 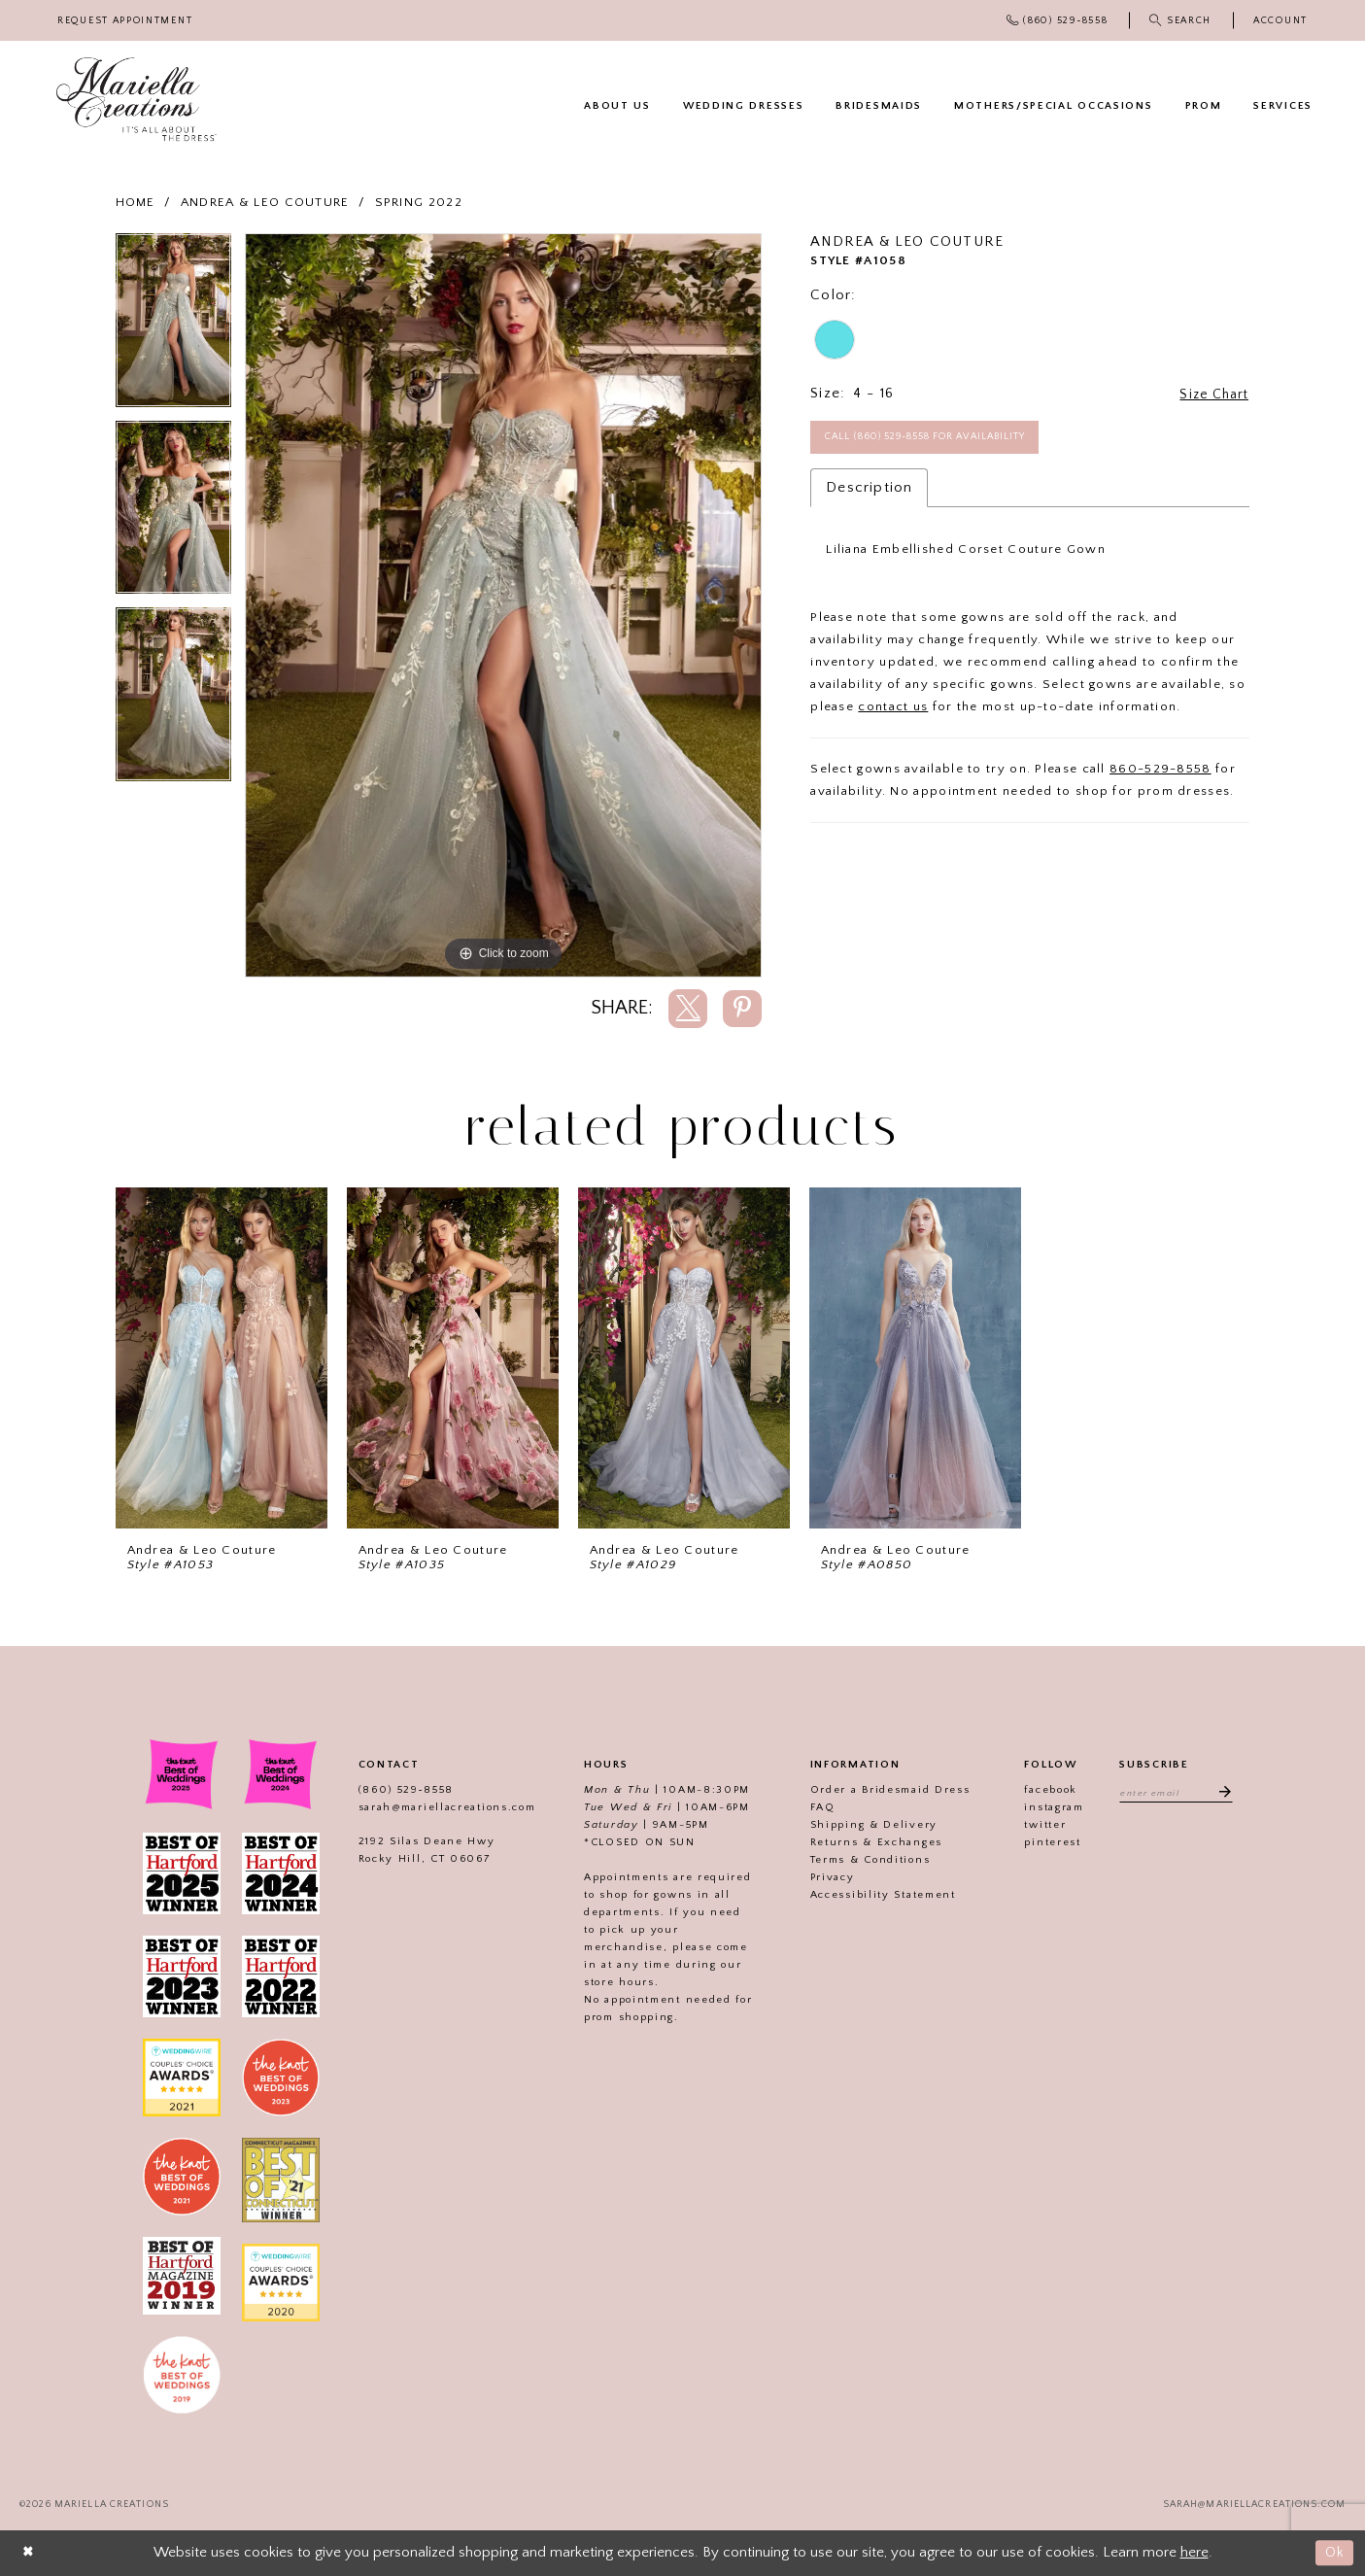 What do you see at coordinates (173, 327) in the screenshot?
I see `[tabpanel]` at bounding box center [173, 327].